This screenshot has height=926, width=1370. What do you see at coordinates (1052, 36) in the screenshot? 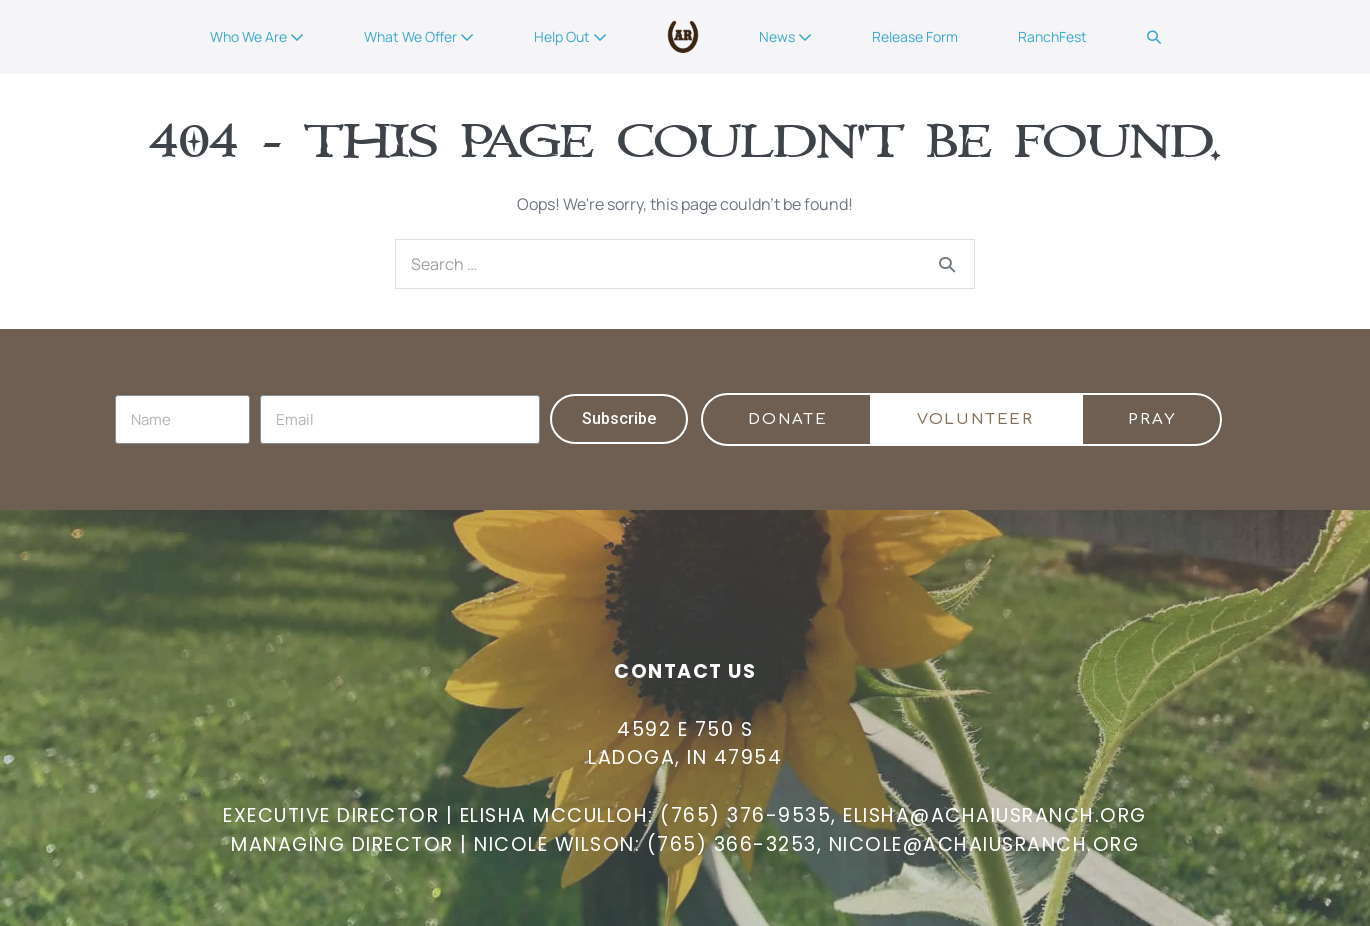
I see `RanchFest` at bounding box center [1052, 36].